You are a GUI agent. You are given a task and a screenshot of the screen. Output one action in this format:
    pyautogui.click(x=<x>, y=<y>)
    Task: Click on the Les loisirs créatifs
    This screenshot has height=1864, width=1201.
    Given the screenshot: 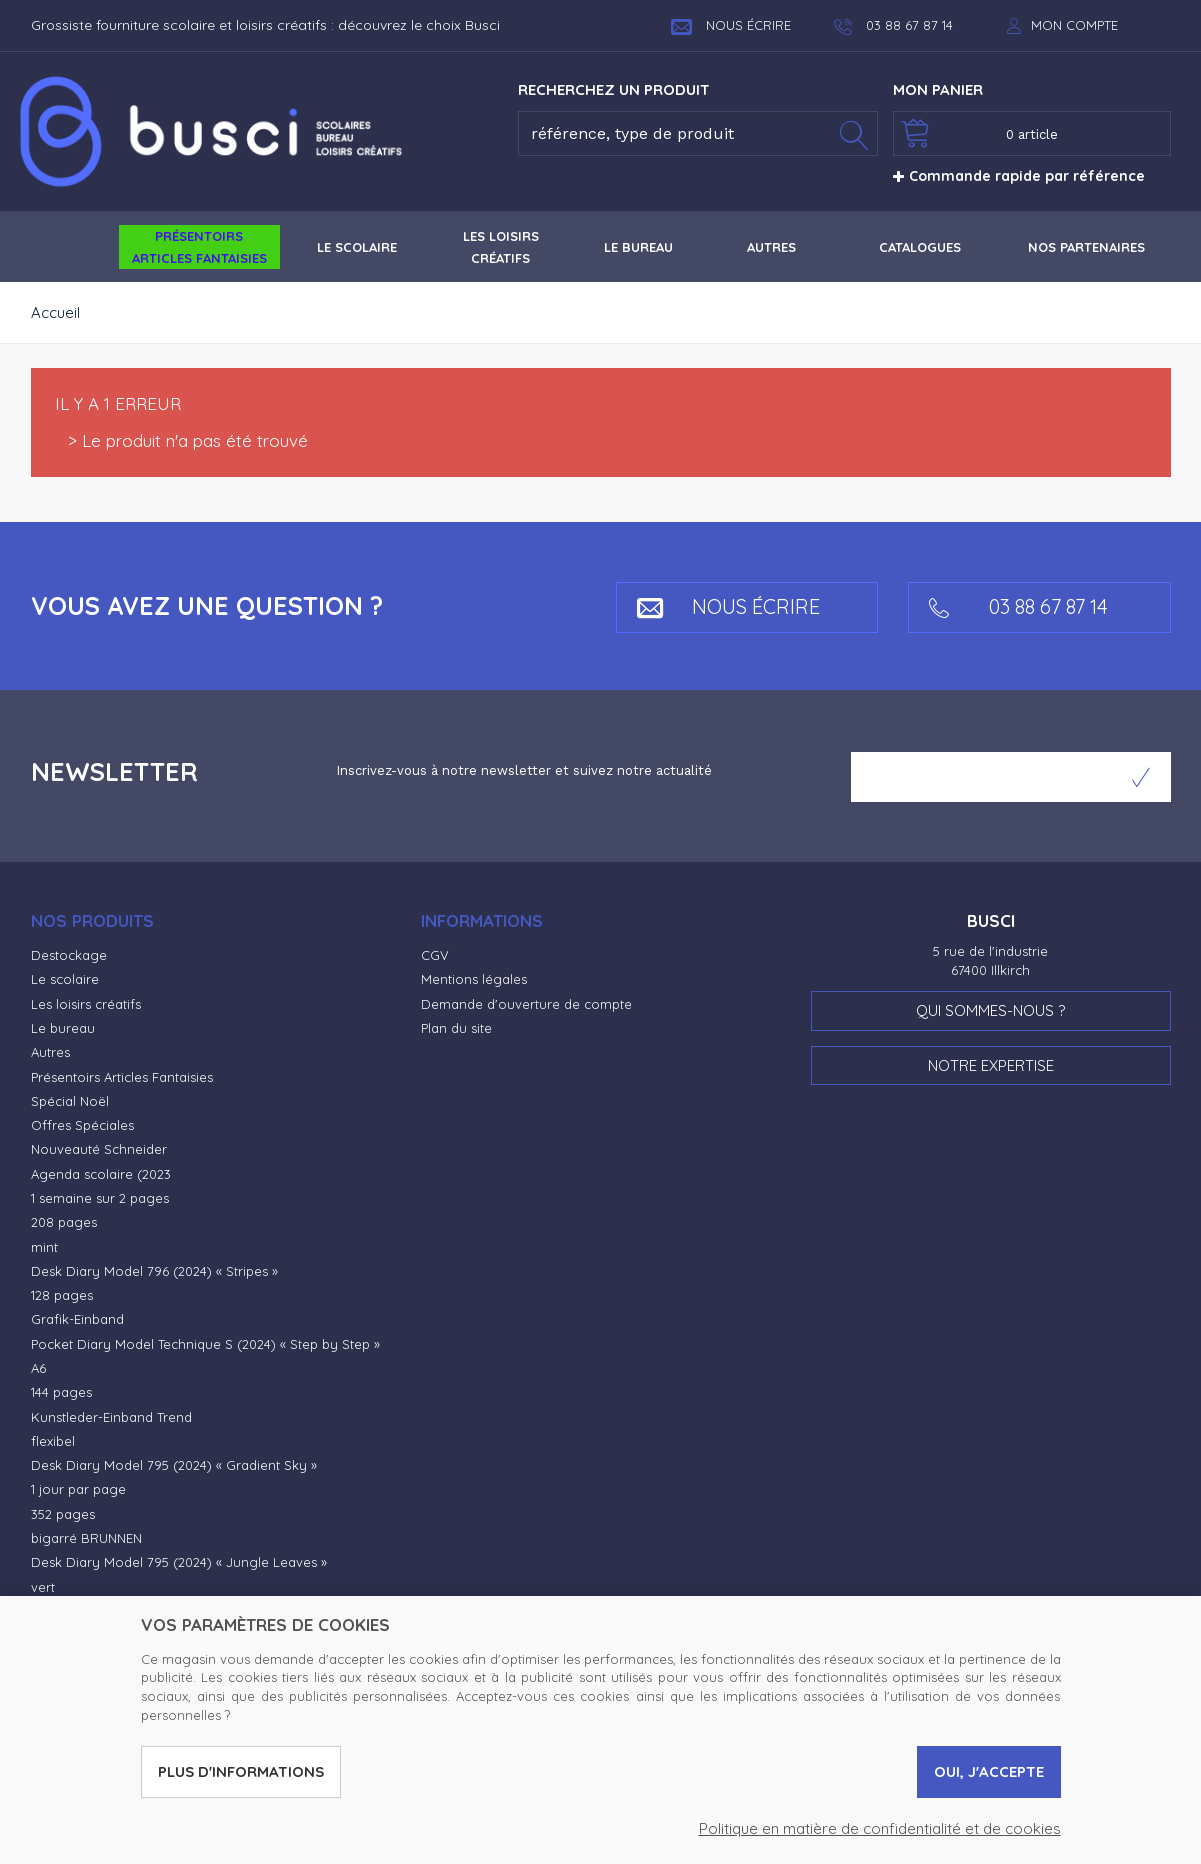 What is the action you would take?
    pyautogui.click(x=86, y=1004)
    